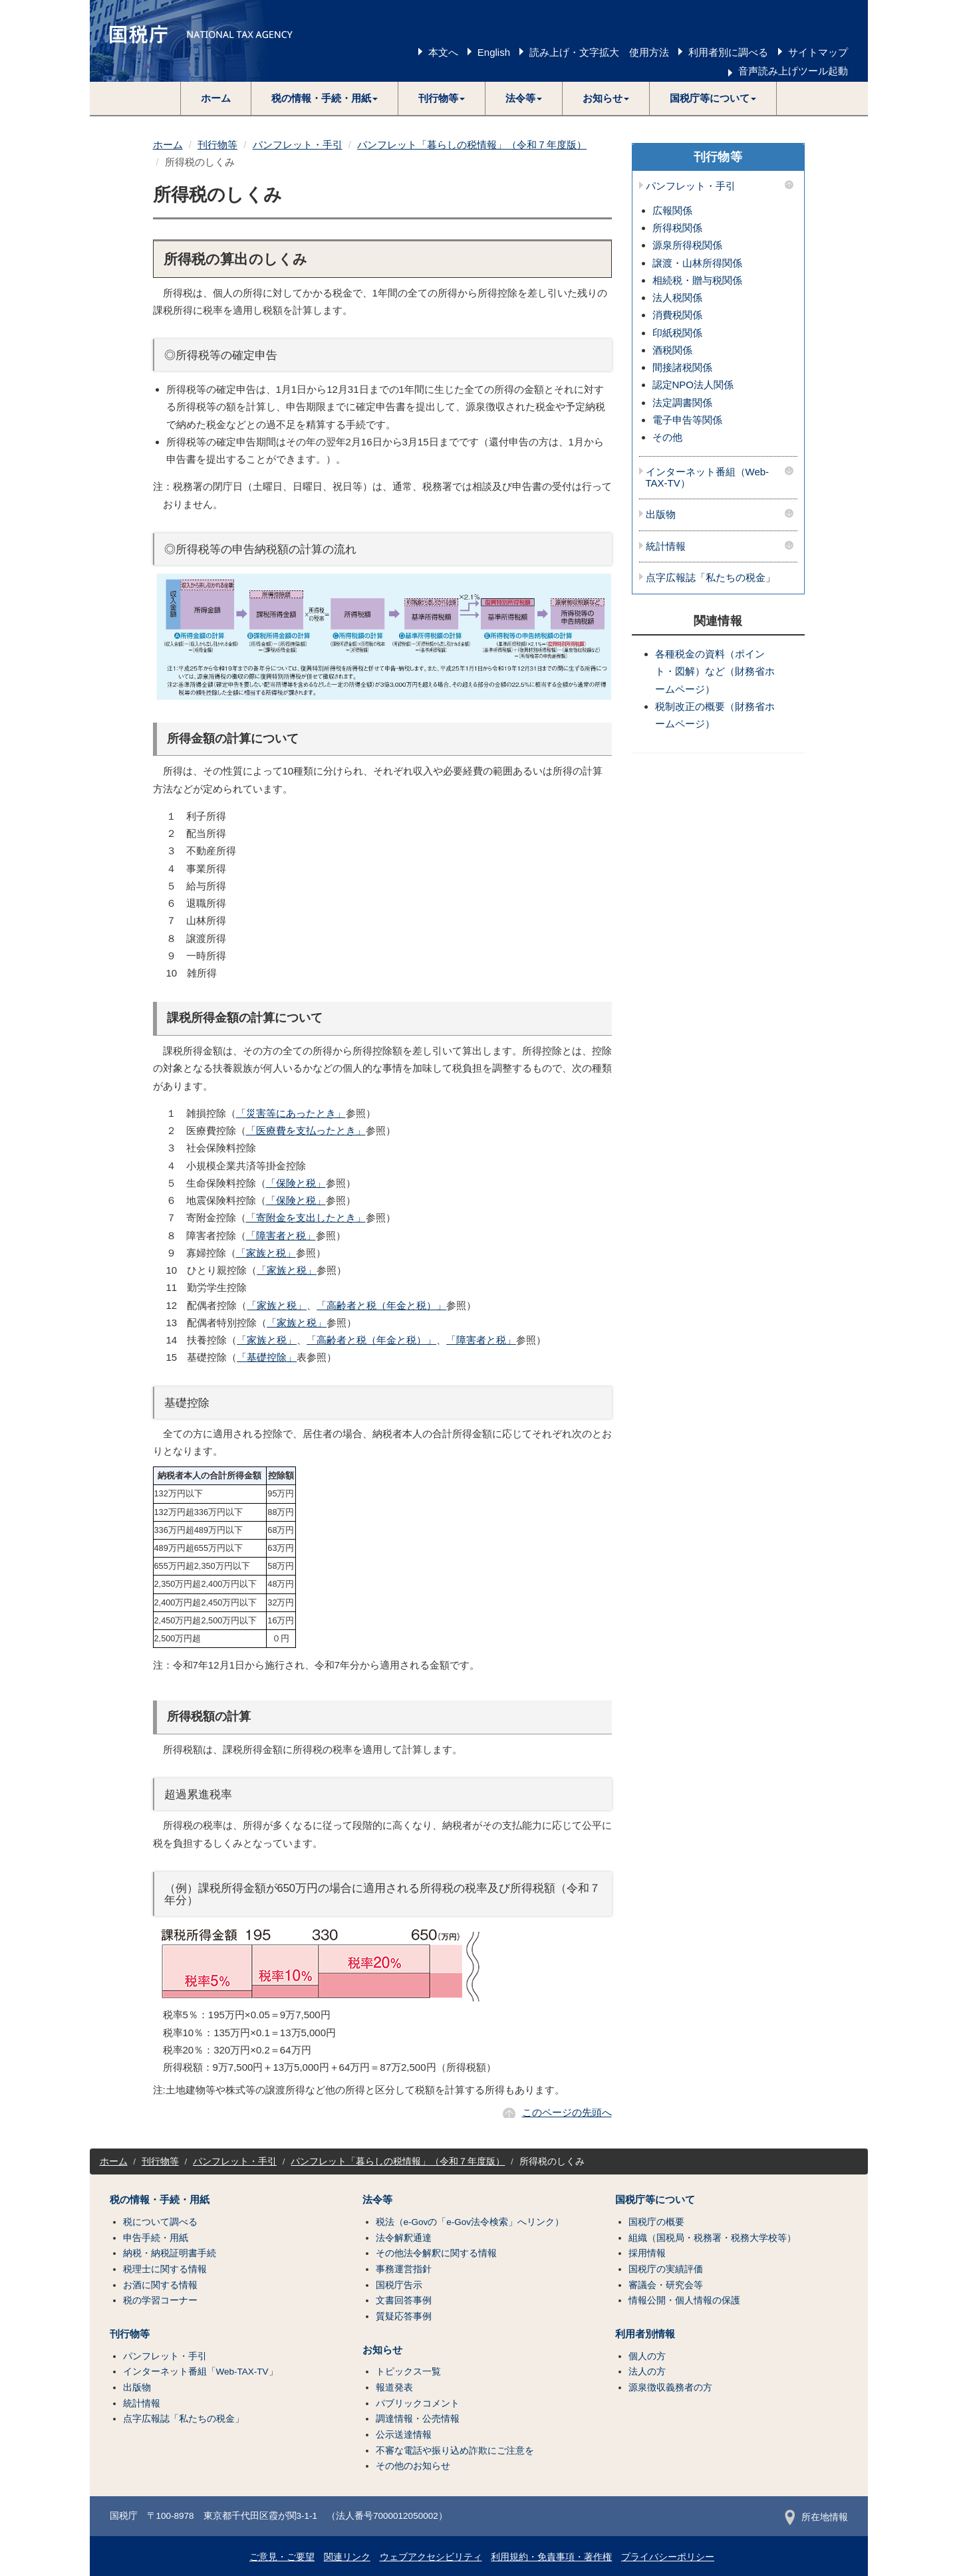  Describe the element at coordinates (697, 280) in the screenshot. I see `相続税・贈与税関係` at that location.